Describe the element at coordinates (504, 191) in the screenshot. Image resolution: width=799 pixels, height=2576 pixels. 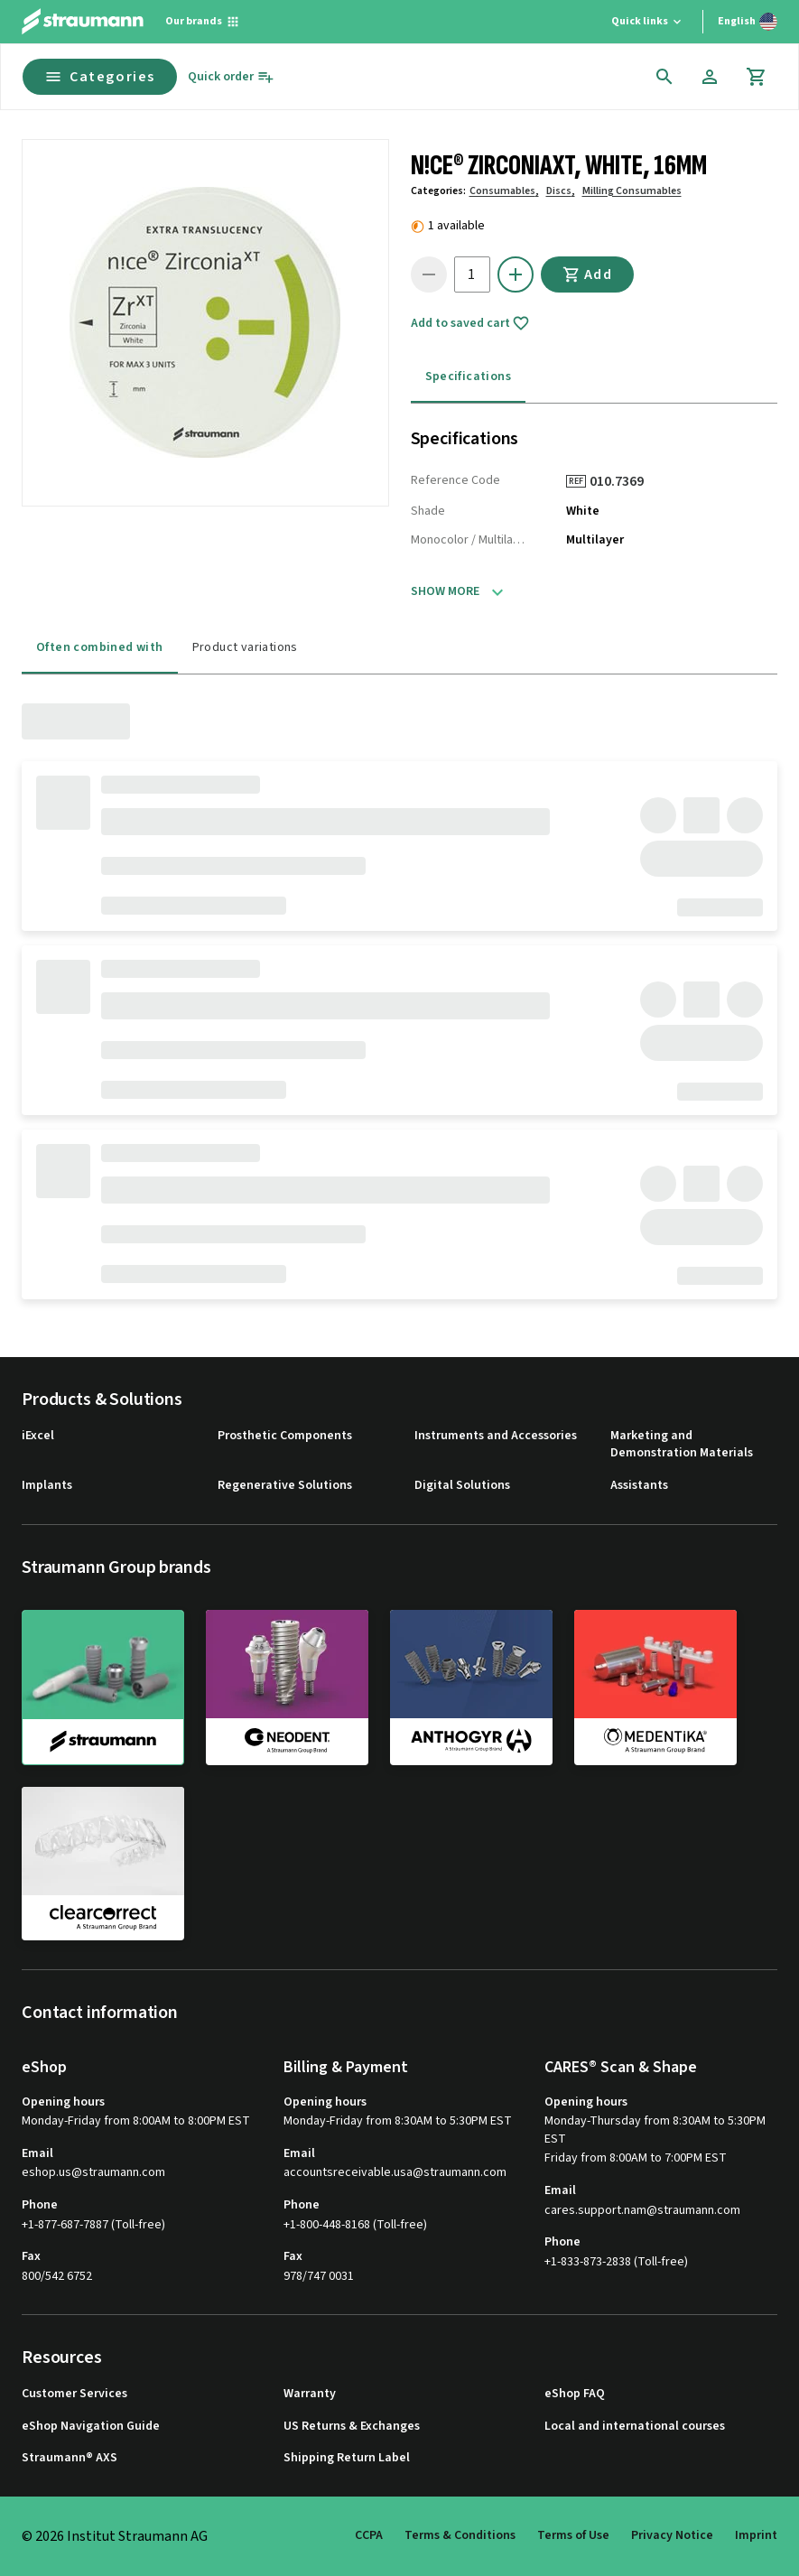
I see `Consumables,` at that location.